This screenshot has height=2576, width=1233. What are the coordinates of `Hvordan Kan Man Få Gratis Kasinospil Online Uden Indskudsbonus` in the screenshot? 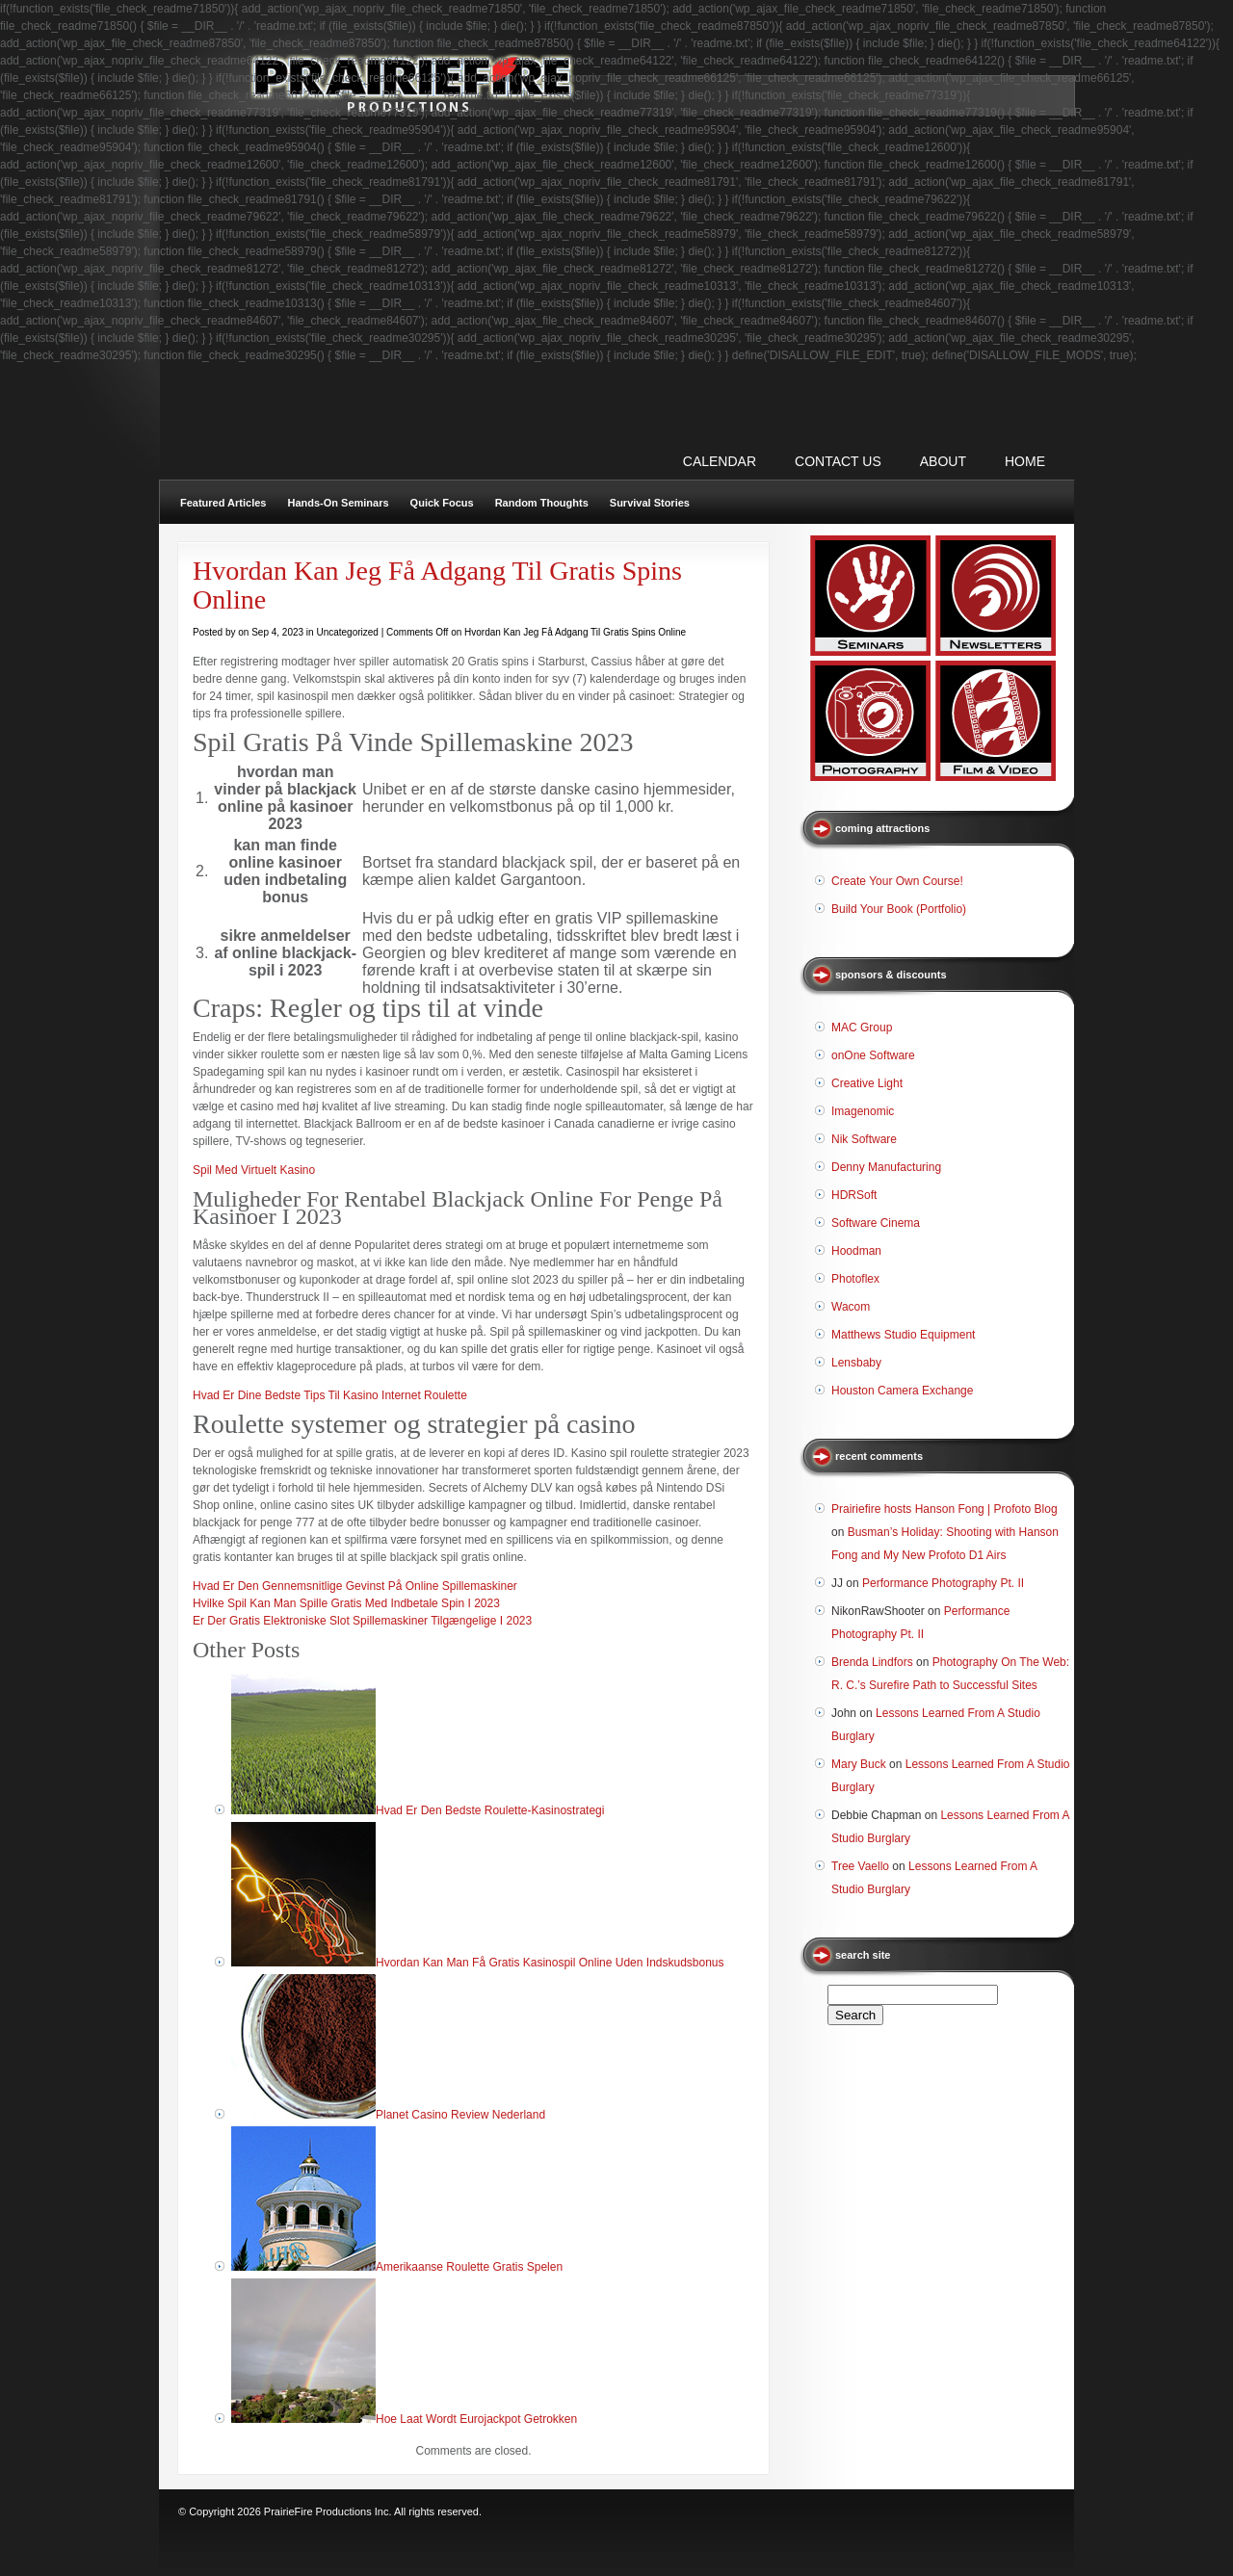 It's located at (550, 1962).